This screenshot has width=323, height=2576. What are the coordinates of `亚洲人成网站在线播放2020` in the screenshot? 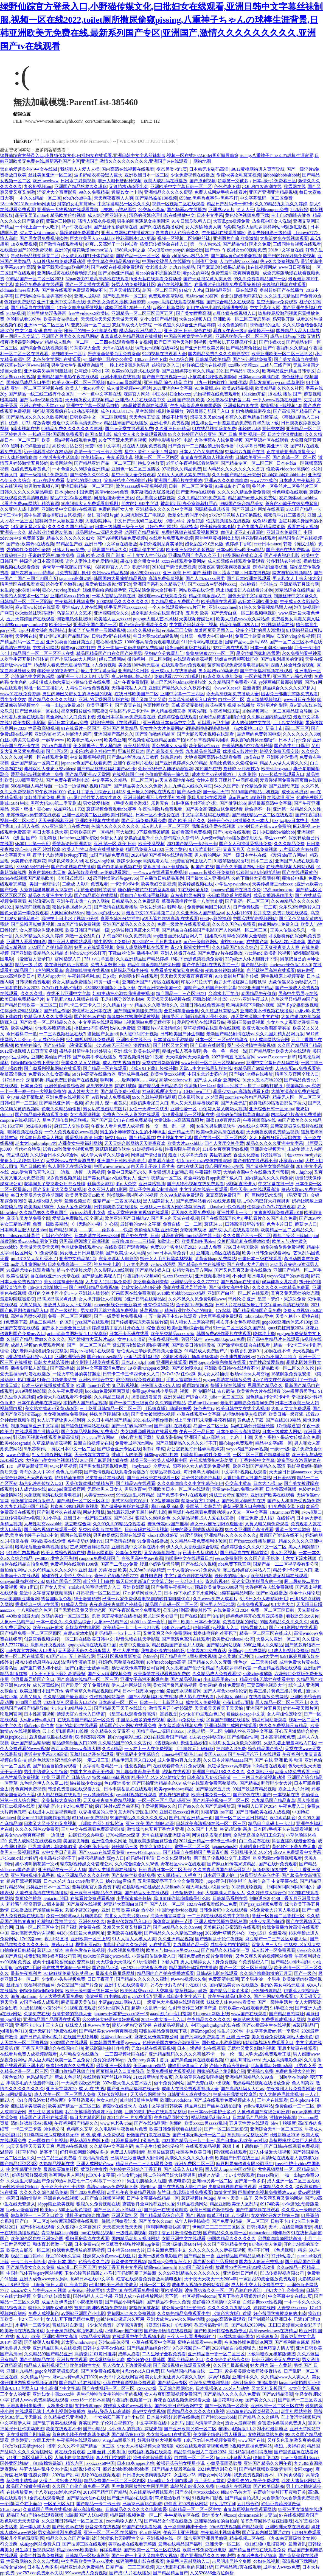 It's located at (127, 232).